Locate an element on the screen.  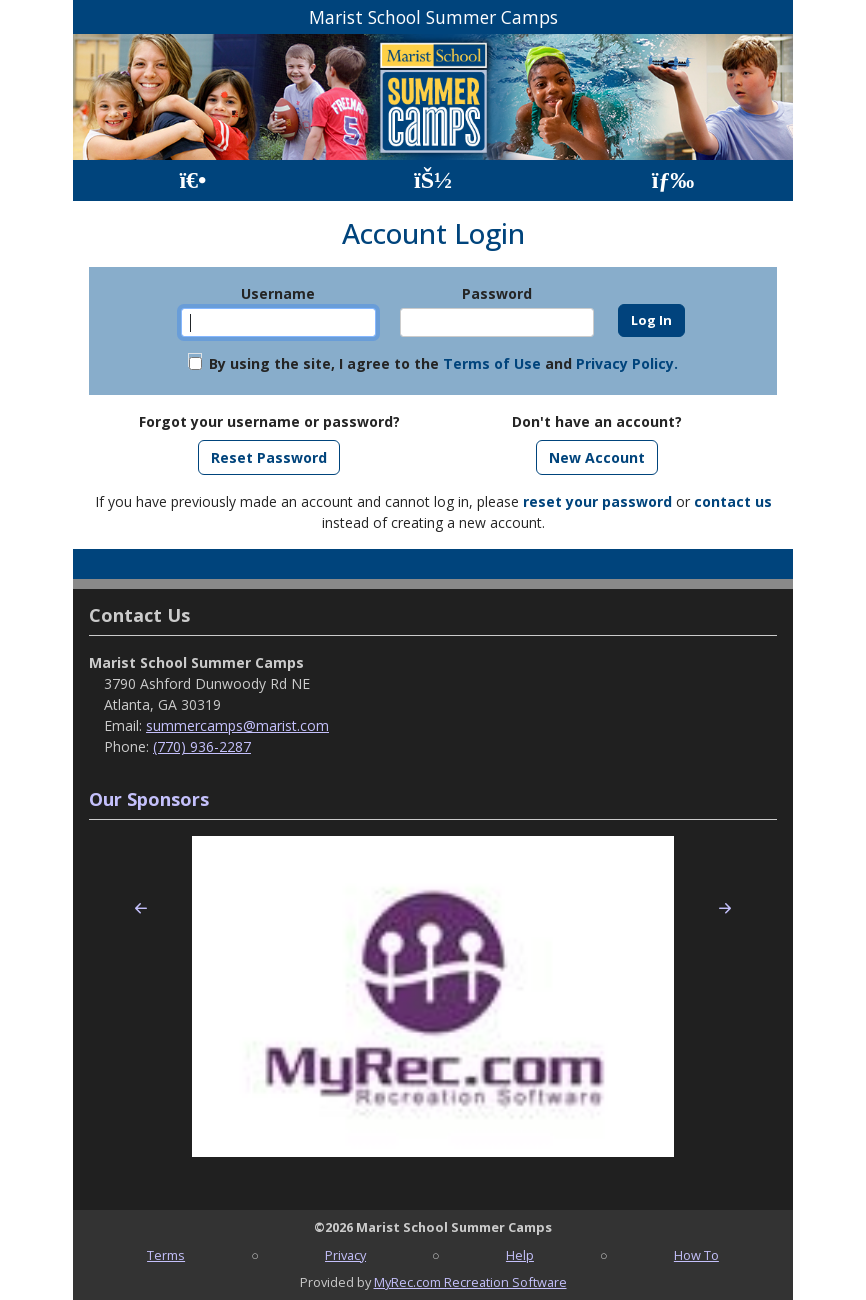
(770) 936-2287 is located at coordinates (202, 746).